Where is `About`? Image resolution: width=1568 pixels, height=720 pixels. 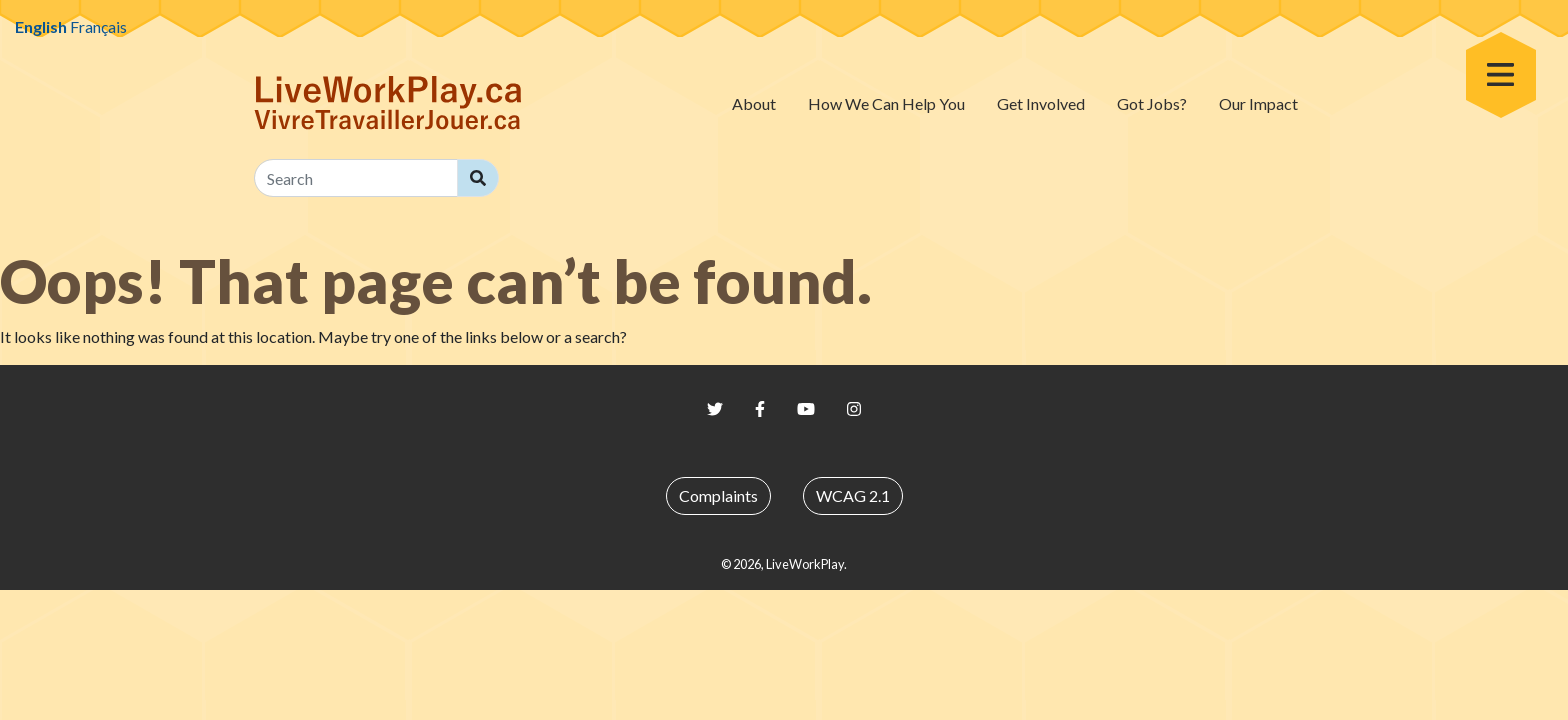
About is located at coordinates (754, 103).